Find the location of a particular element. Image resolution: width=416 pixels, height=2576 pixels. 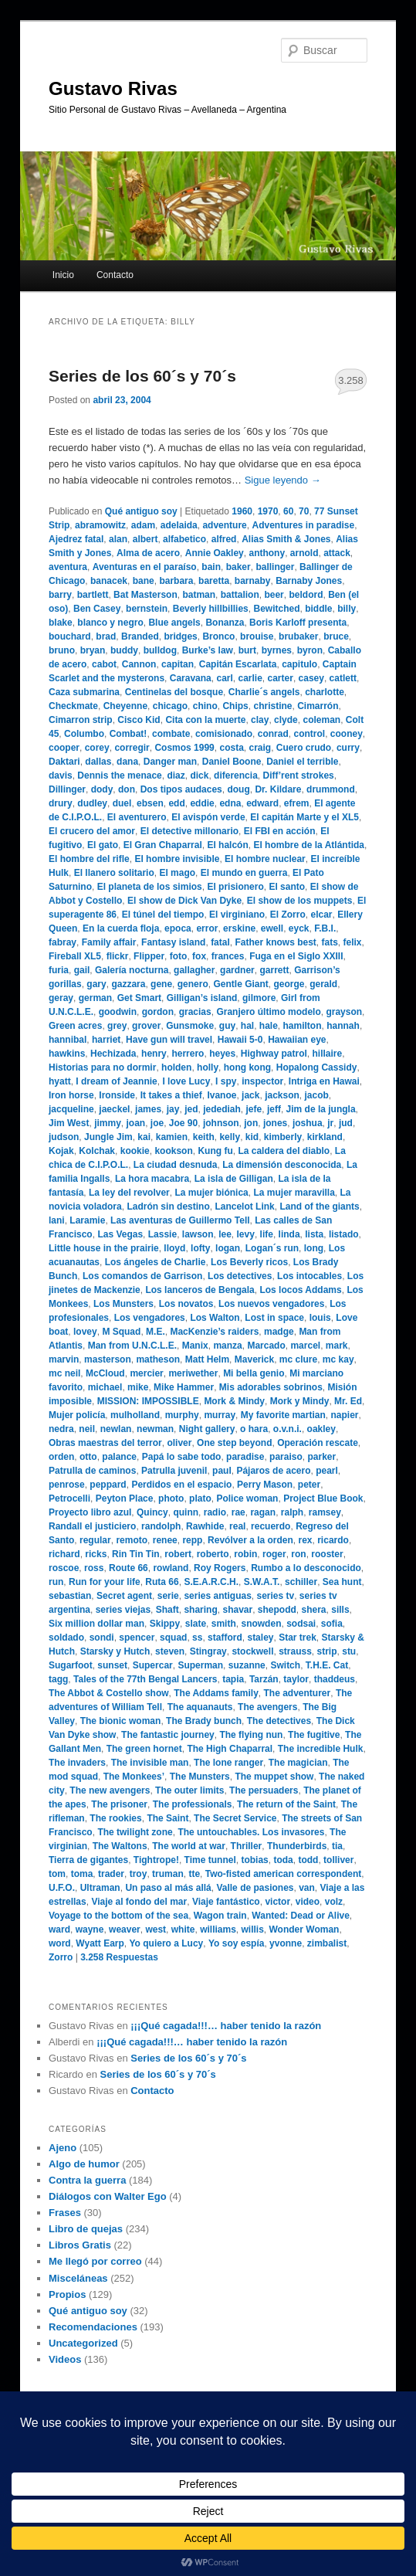

alan is located at coordinates (118, 539).